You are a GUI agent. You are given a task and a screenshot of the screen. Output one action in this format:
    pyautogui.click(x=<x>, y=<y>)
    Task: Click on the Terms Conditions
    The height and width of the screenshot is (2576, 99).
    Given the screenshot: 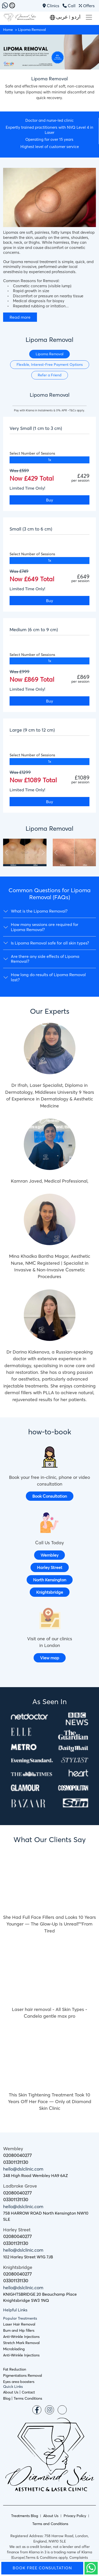 What is the action you would take?
    pyautogui.click(x=28, y=2398)
    